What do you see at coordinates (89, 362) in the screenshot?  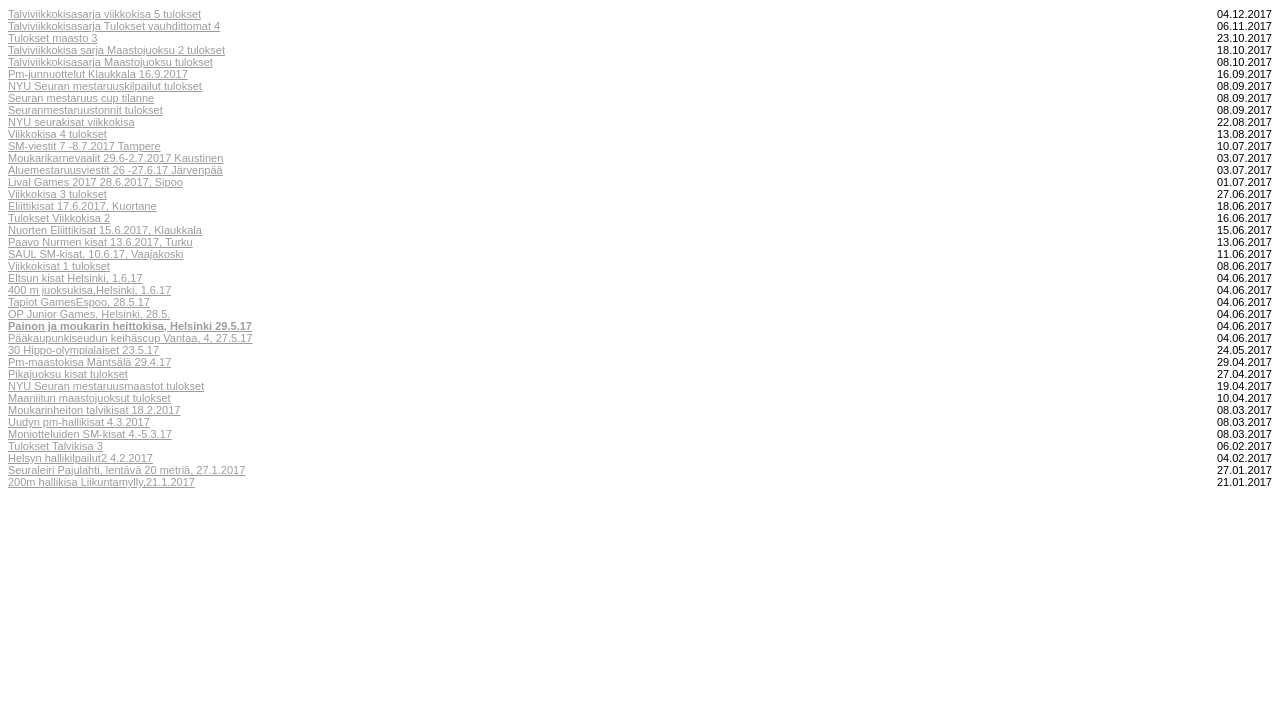 I see `Pm-maastokisa Mäntsälä 29.4.17` at bounding box center [89, 362].